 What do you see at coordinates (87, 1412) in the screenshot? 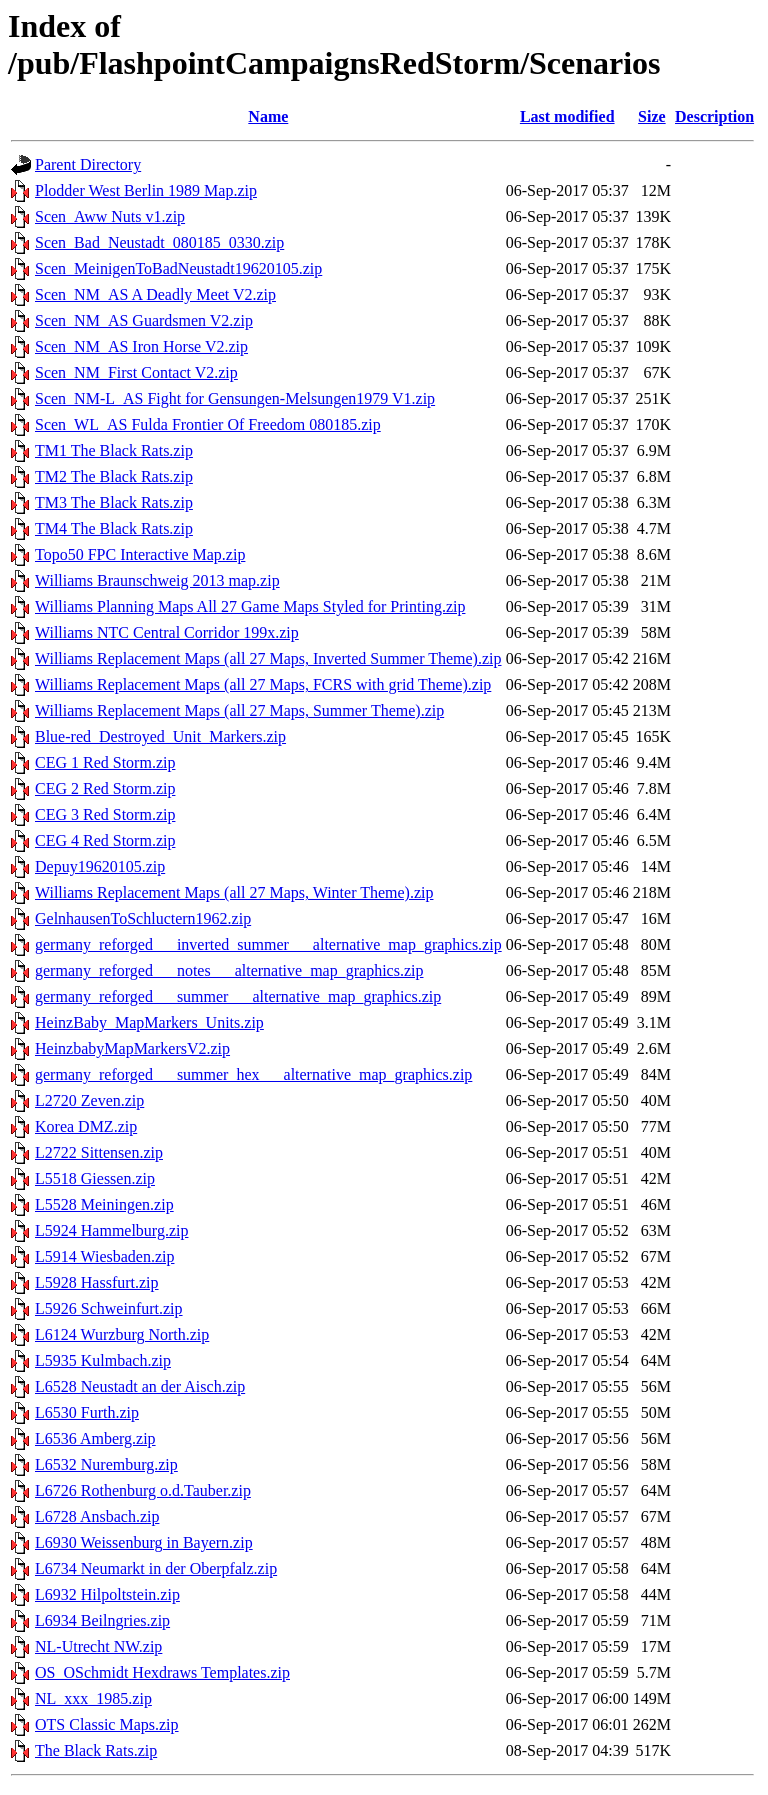
I see `L6530 Furth.zip` at bounding box center [87, 1412].